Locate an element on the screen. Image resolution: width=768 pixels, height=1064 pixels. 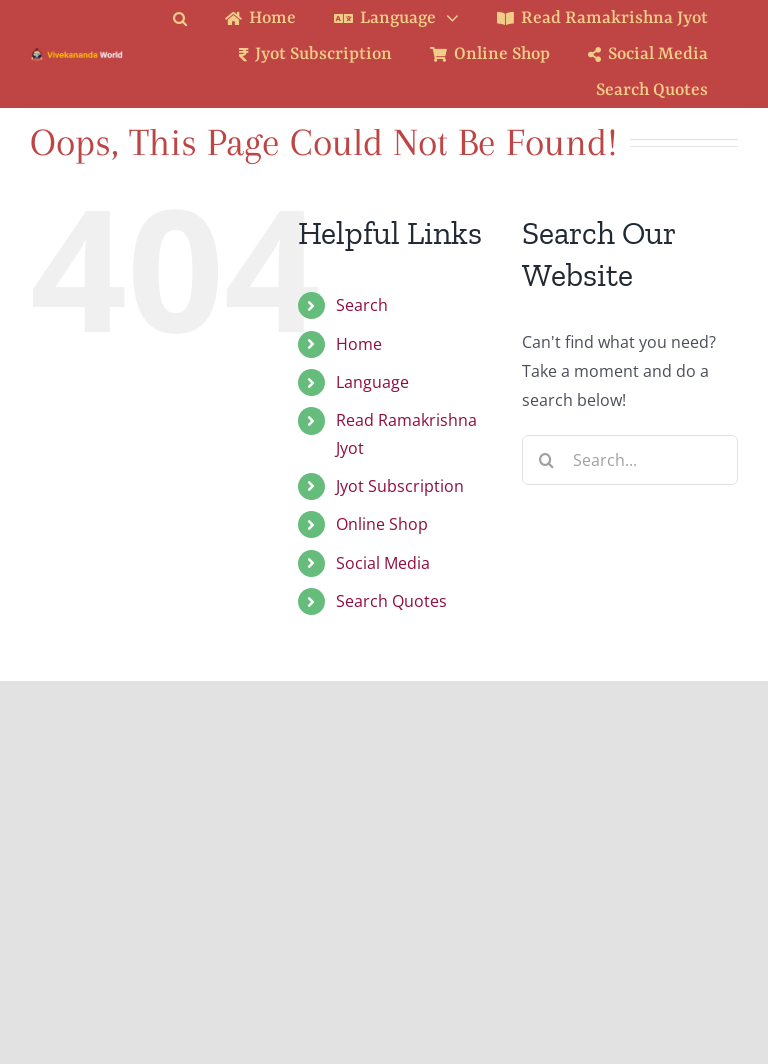
Online Shop is located at coordinates (382, 524).